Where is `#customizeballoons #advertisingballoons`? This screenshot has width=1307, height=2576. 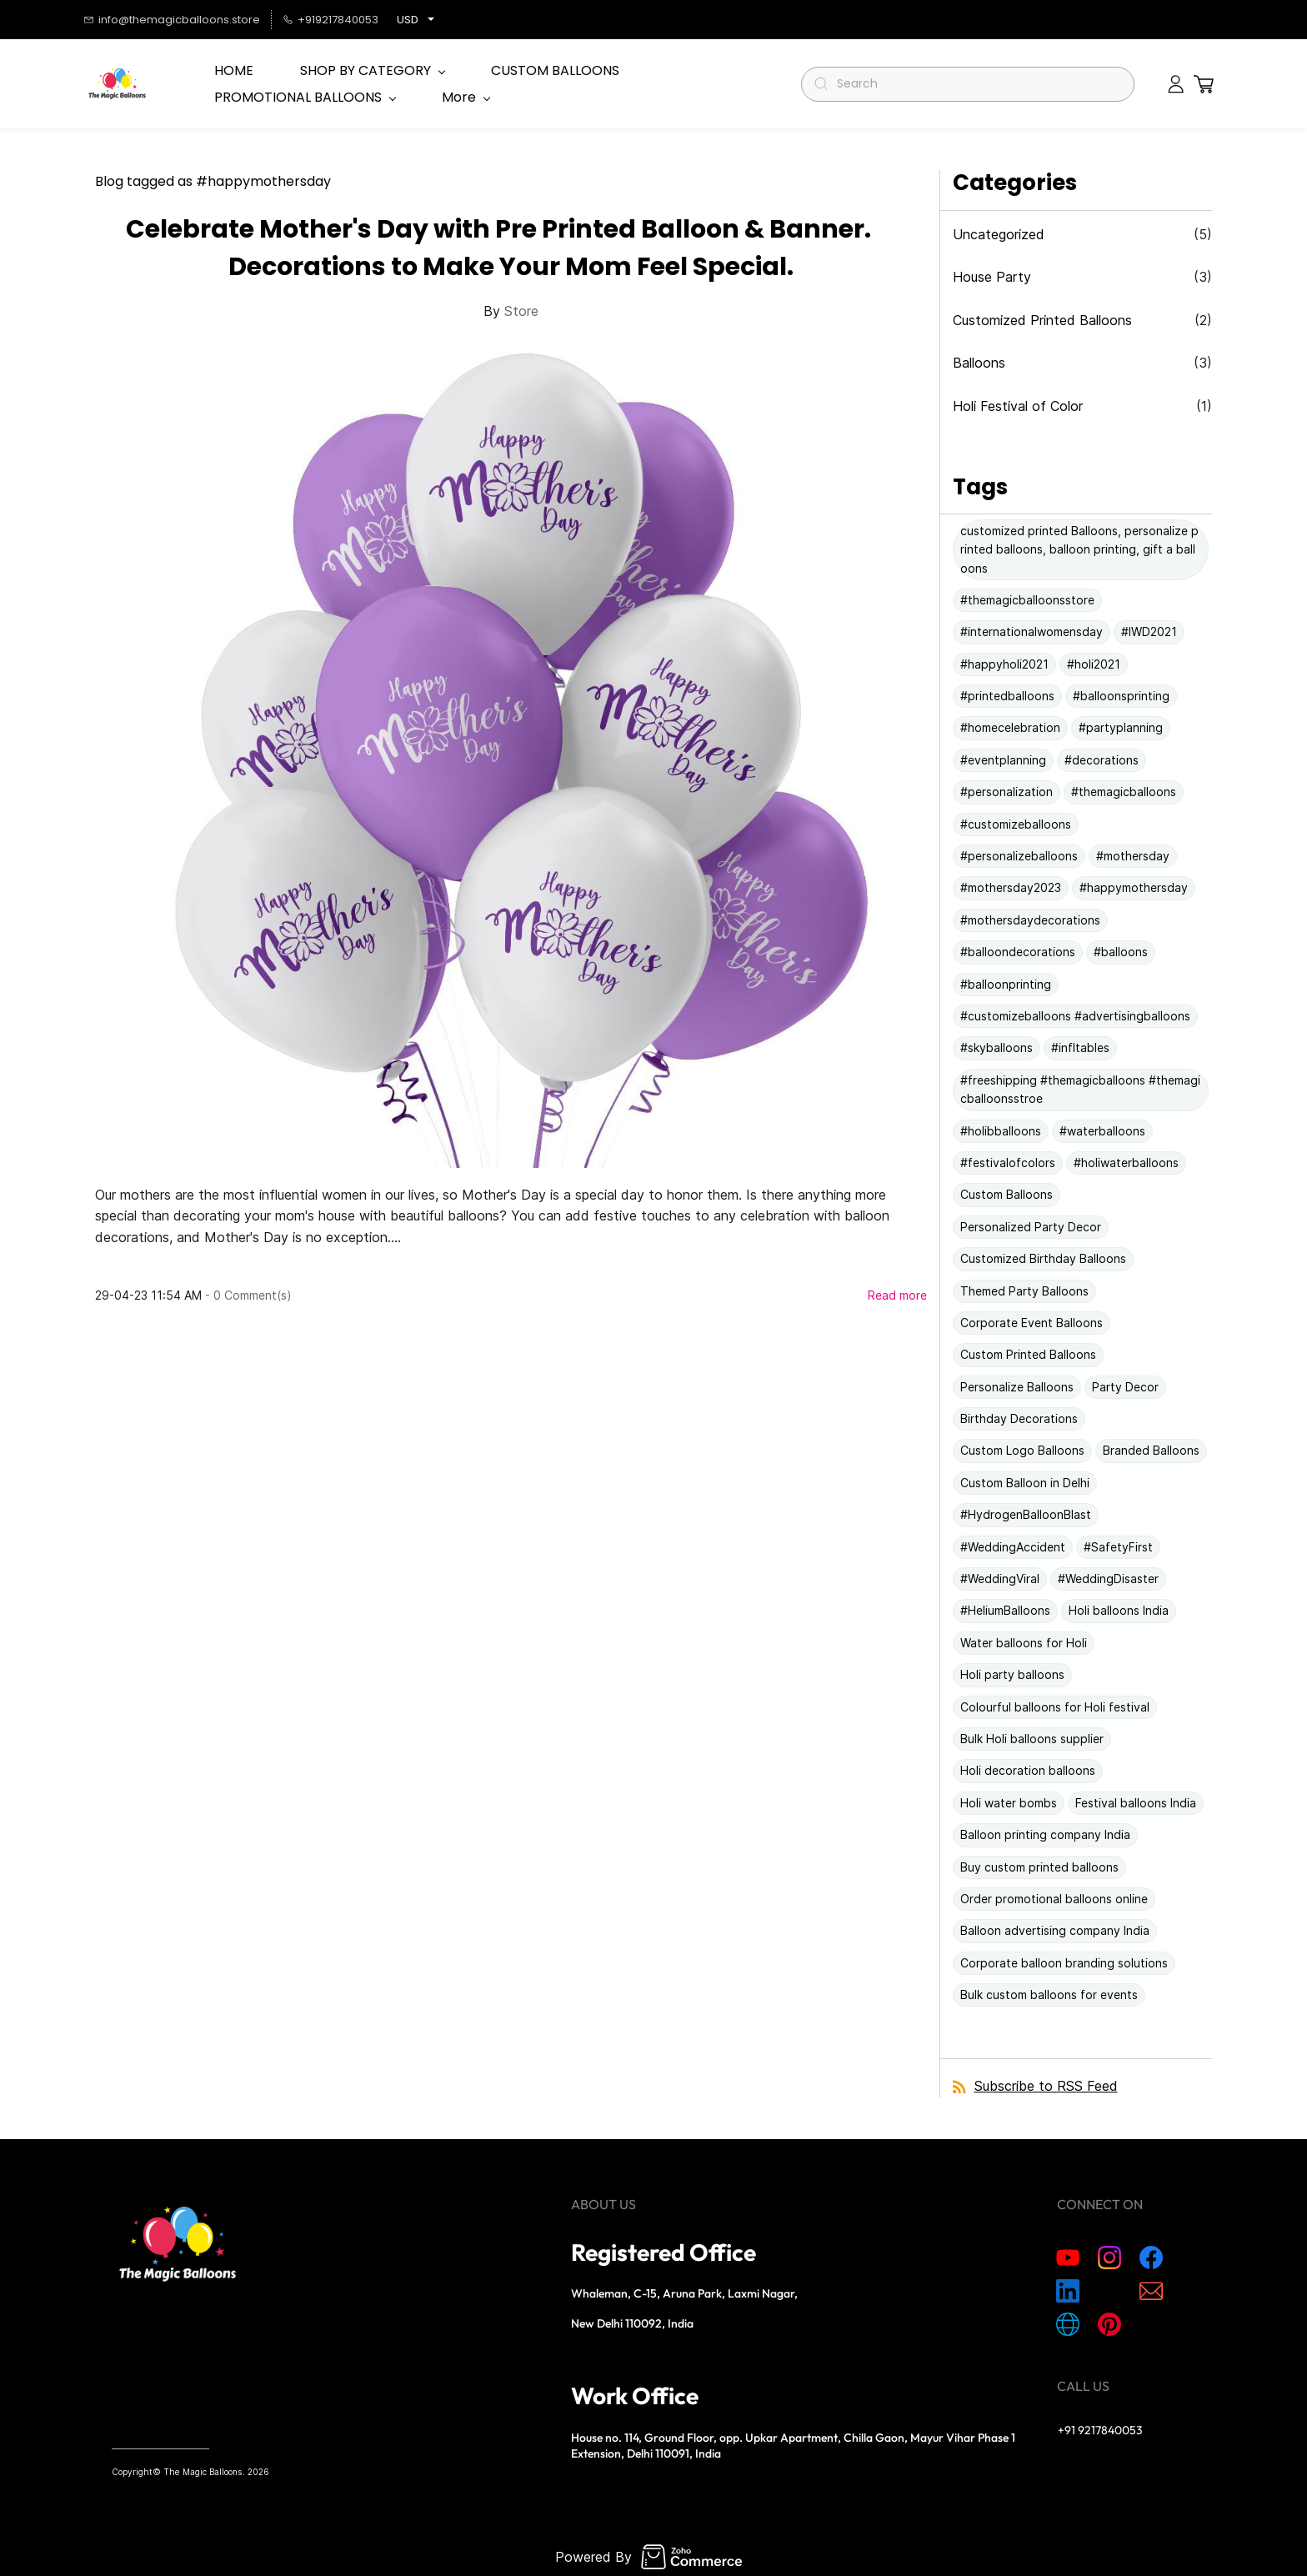 #customizeballoons #advertisingballoons is located at coordinates (1075, 1016).